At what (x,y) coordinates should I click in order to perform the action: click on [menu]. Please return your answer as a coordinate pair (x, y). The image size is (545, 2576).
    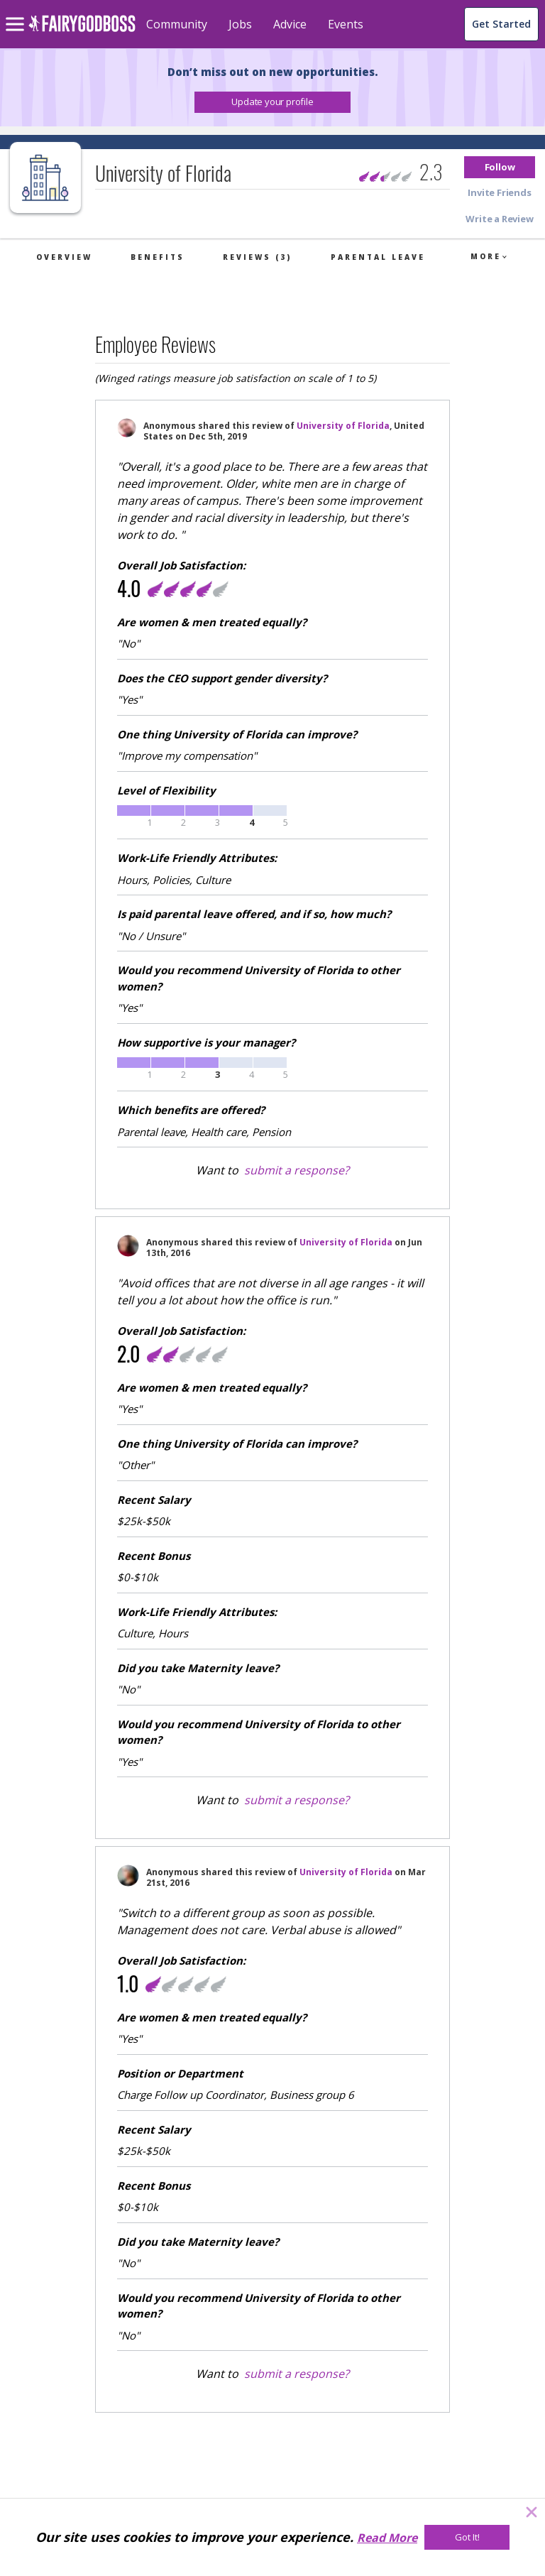
    Looking at the image, I should click on (17, 13).